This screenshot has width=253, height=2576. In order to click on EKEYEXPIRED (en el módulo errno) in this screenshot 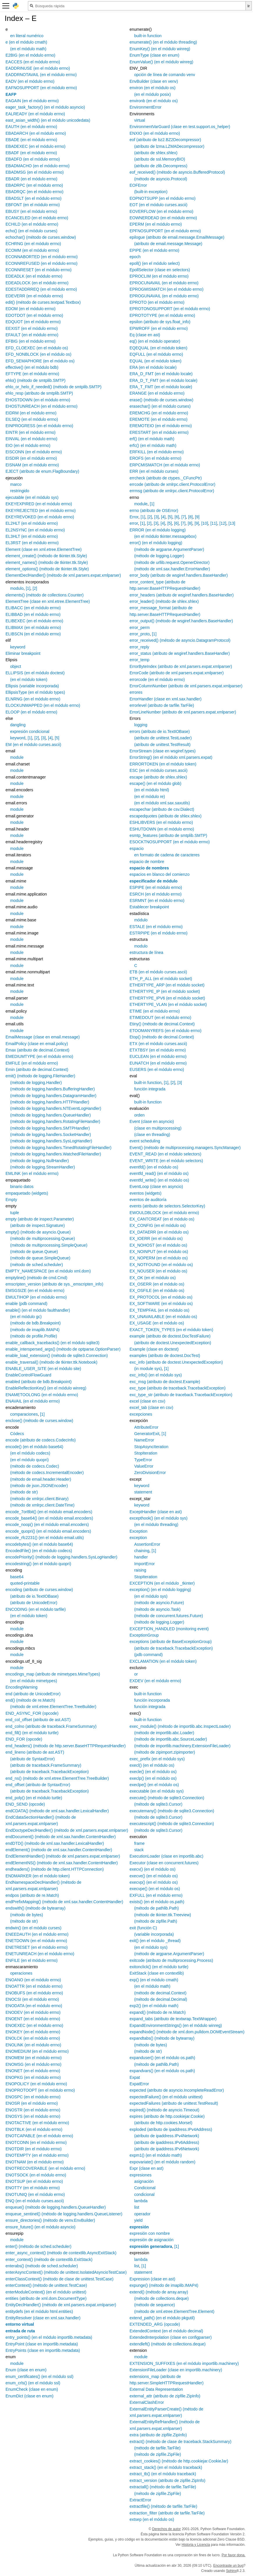, I will do `click(39, 503)`.